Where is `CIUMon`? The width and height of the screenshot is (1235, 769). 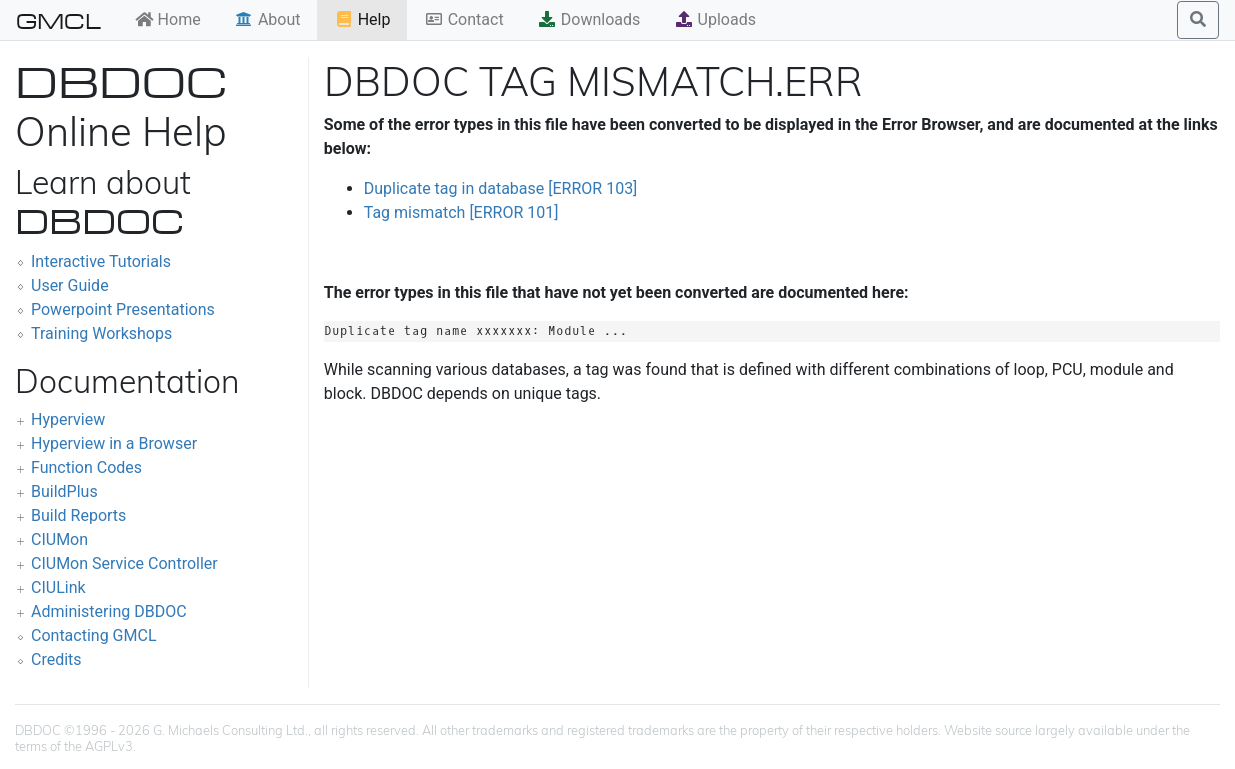
CIUMon is located at coordinates (59, 539).